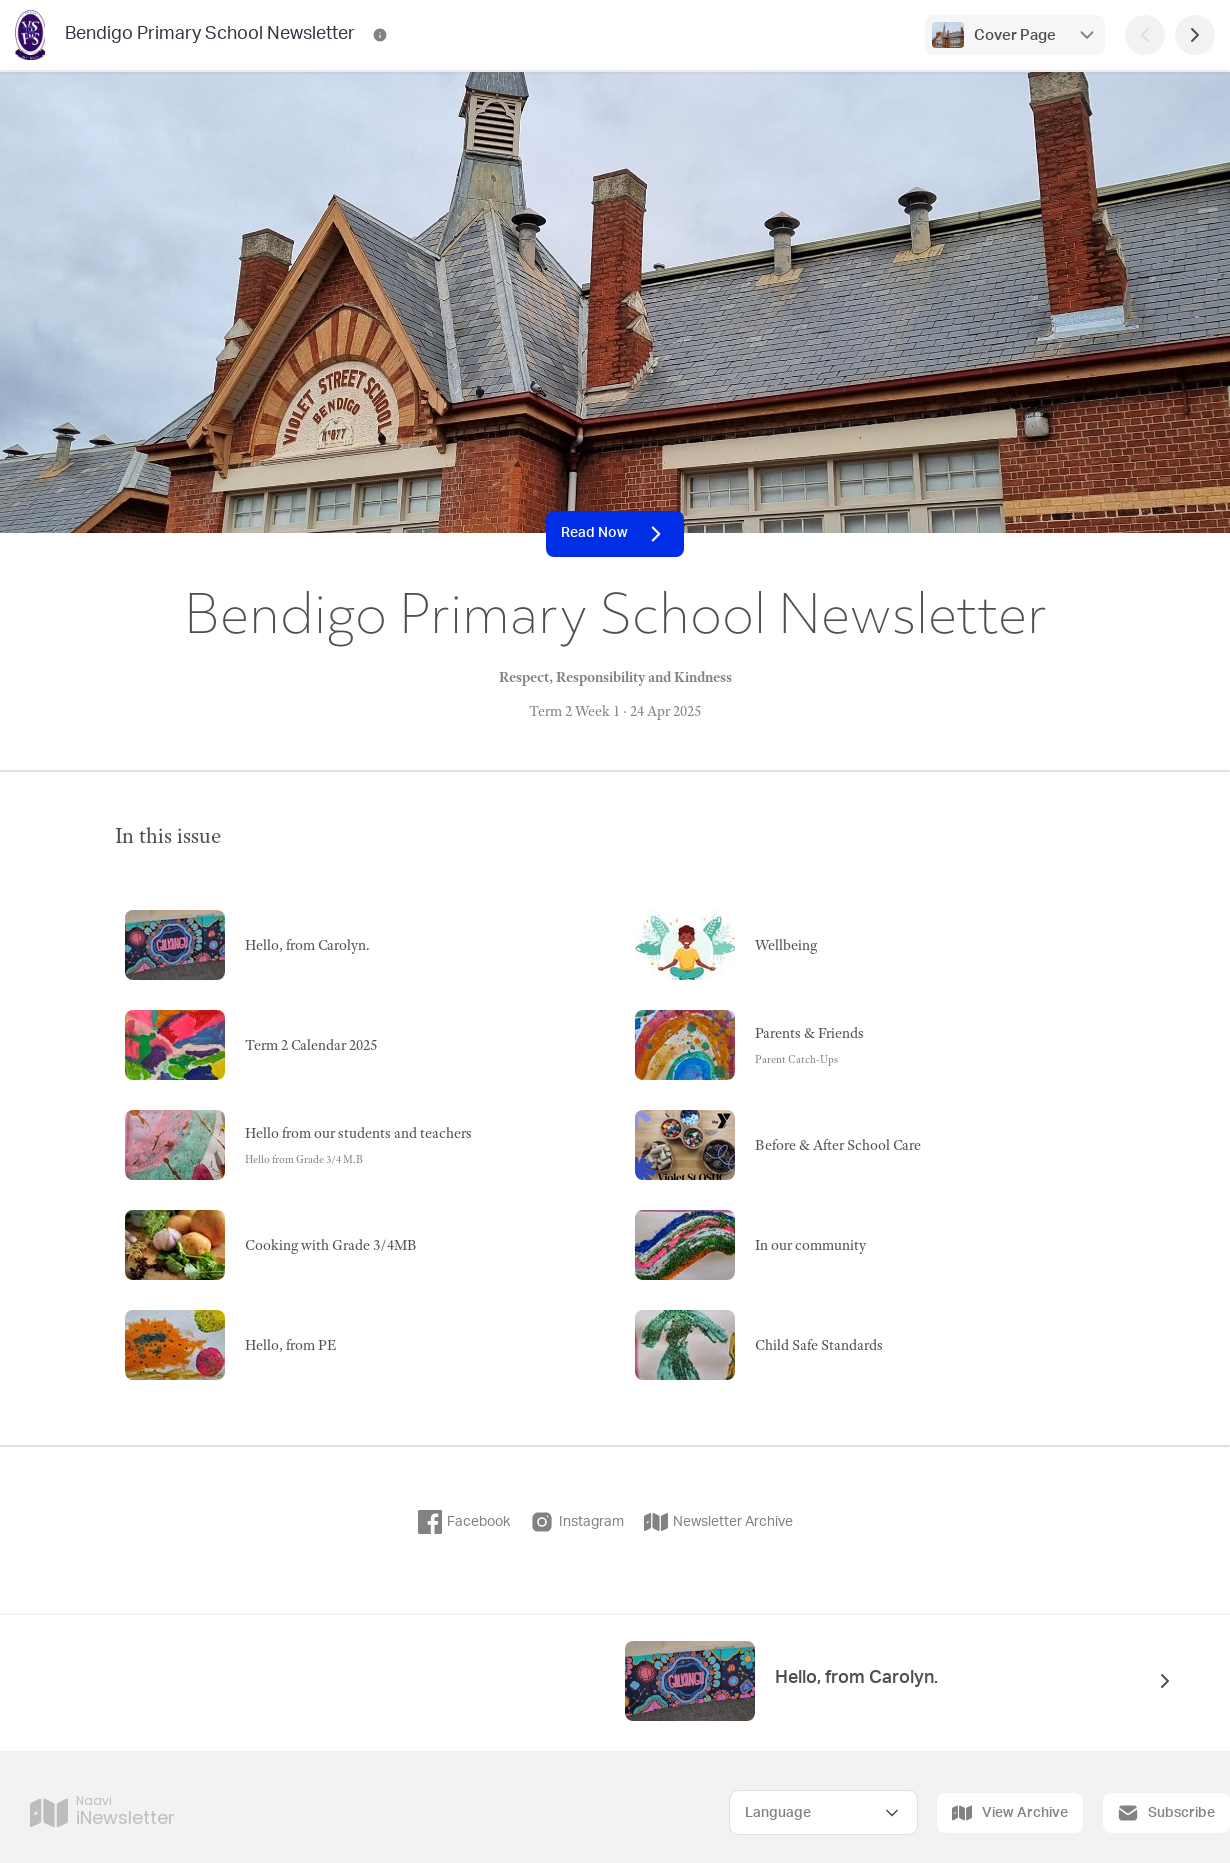  I want to click on [Bendigo Primary School Newsletter Contact Information], so click(380, 35).